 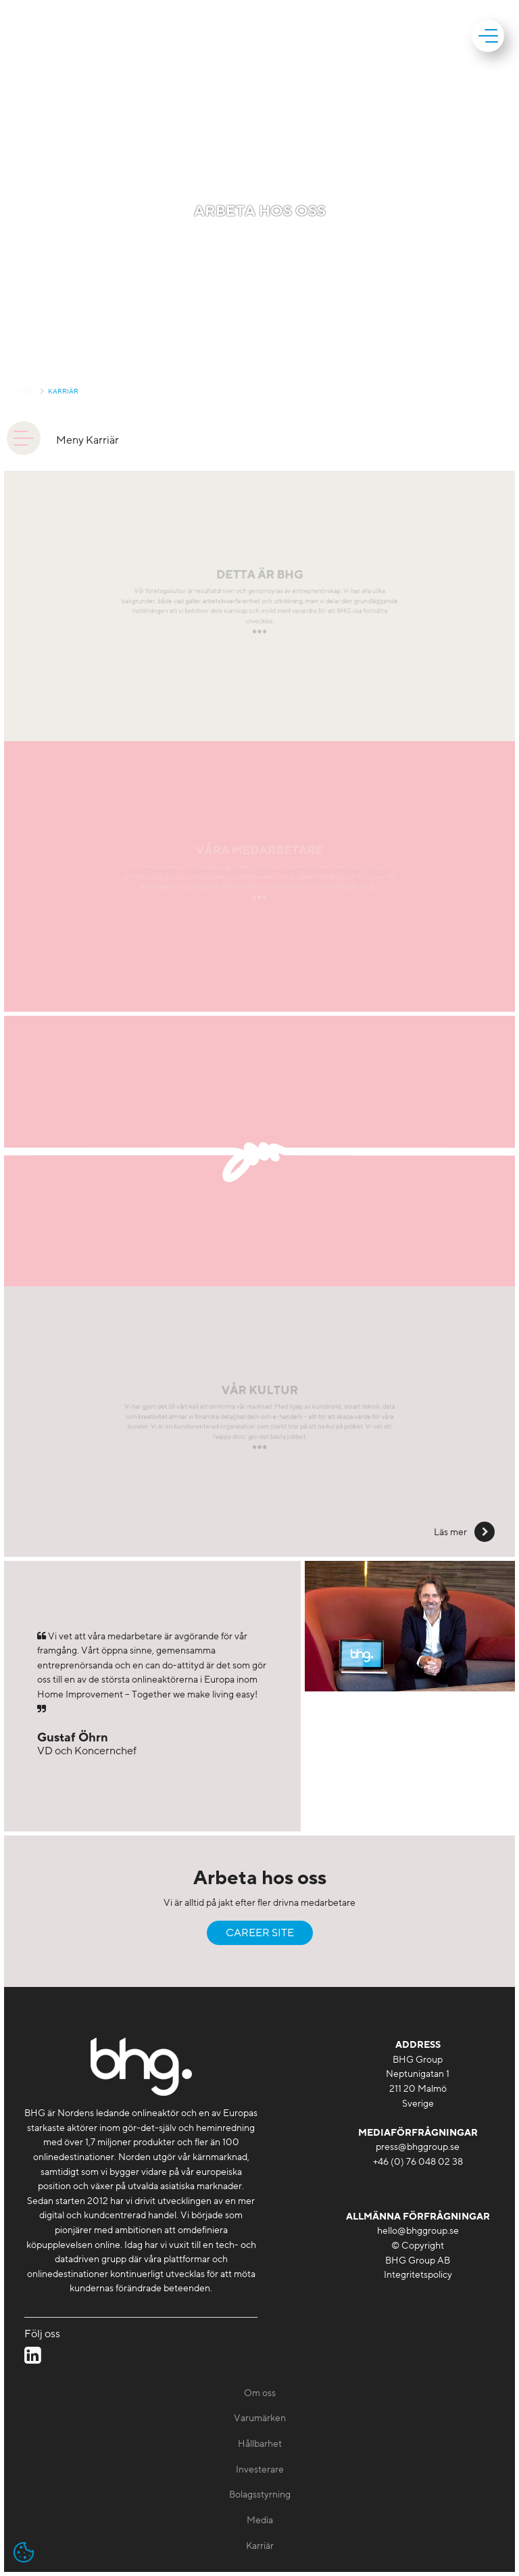 I want to click on hello@bhggroup.se, so click(x=418, y=2230).